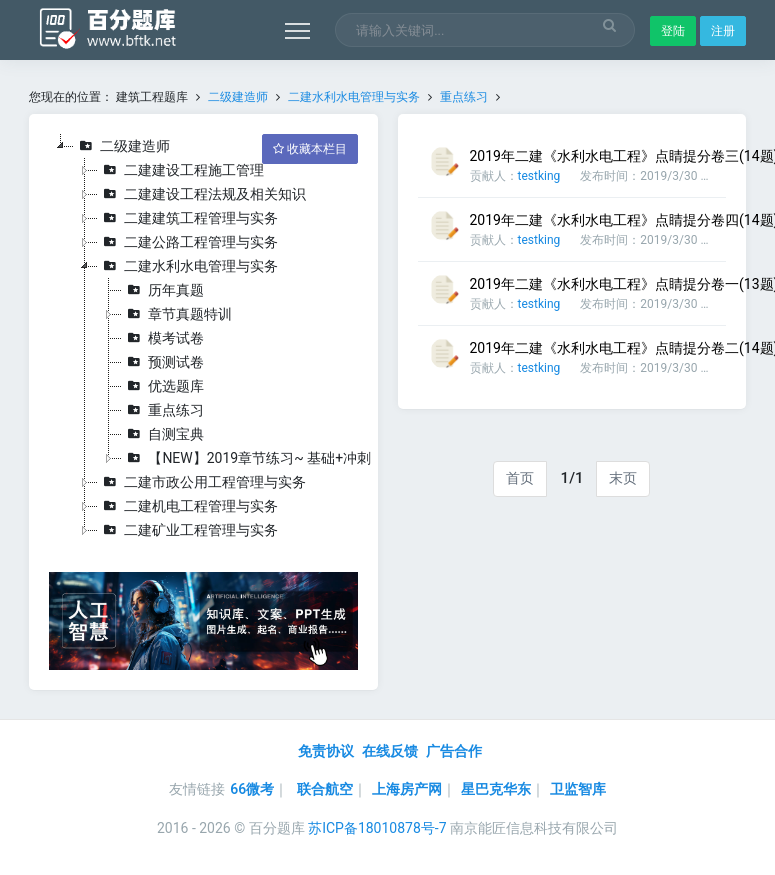 This screenshot has width=775, height=875. Describe the element at coordinates (377, 828) in the screenshot. I see `苏ICP备18010878号-7` at that location.